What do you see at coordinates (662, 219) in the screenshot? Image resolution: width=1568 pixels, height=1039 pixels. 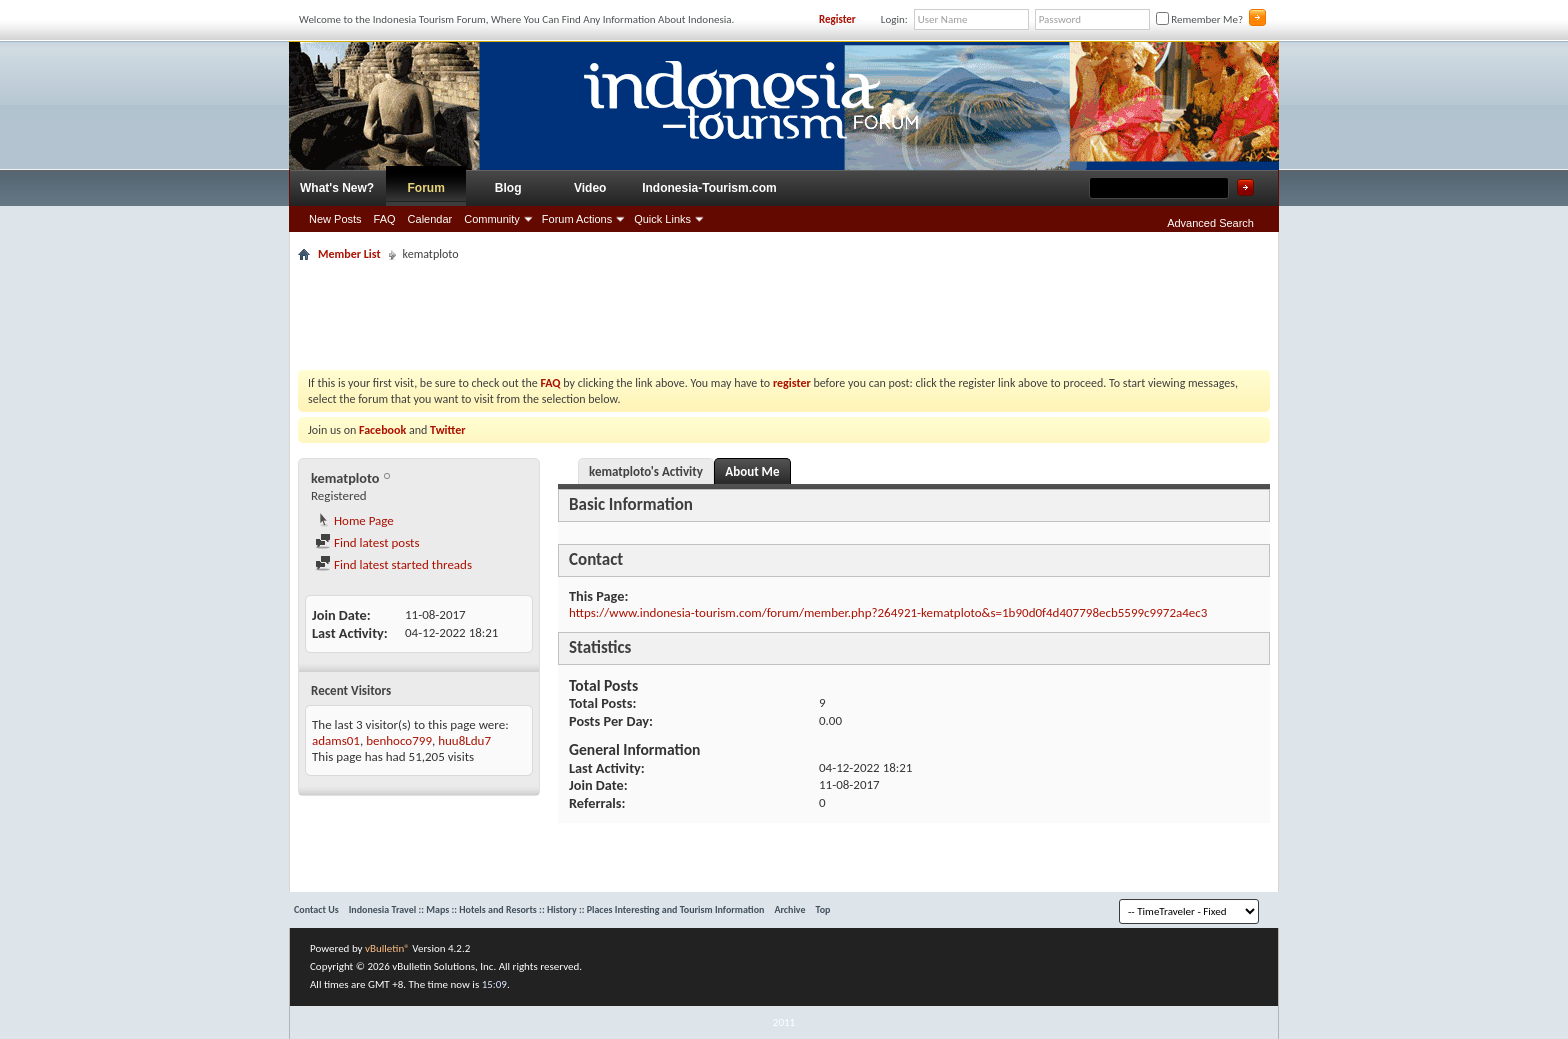 I see `Quick Links` at bounding box center [662, 219].